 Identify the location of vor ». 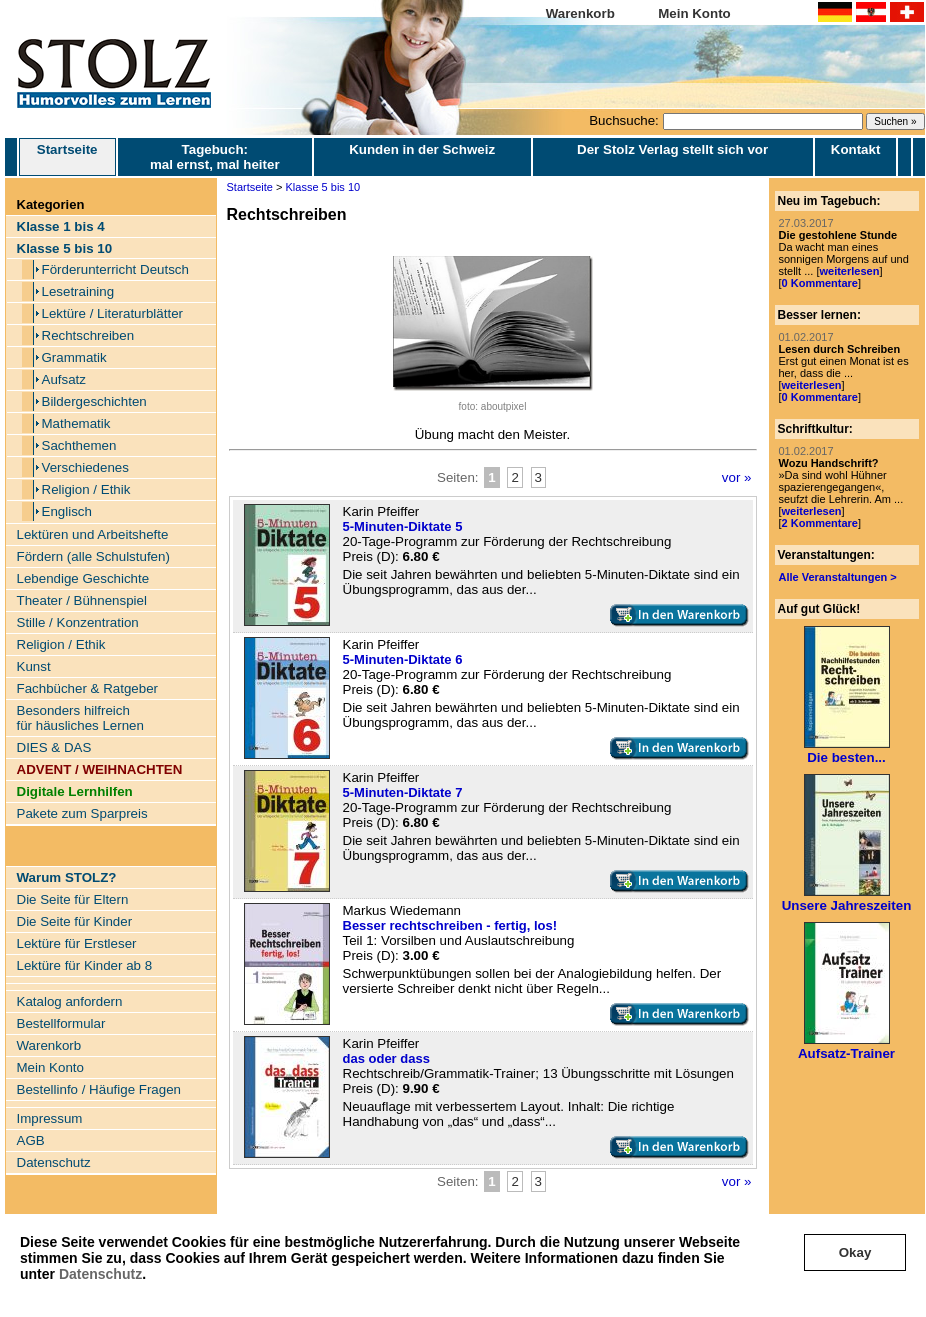
(737, 477).